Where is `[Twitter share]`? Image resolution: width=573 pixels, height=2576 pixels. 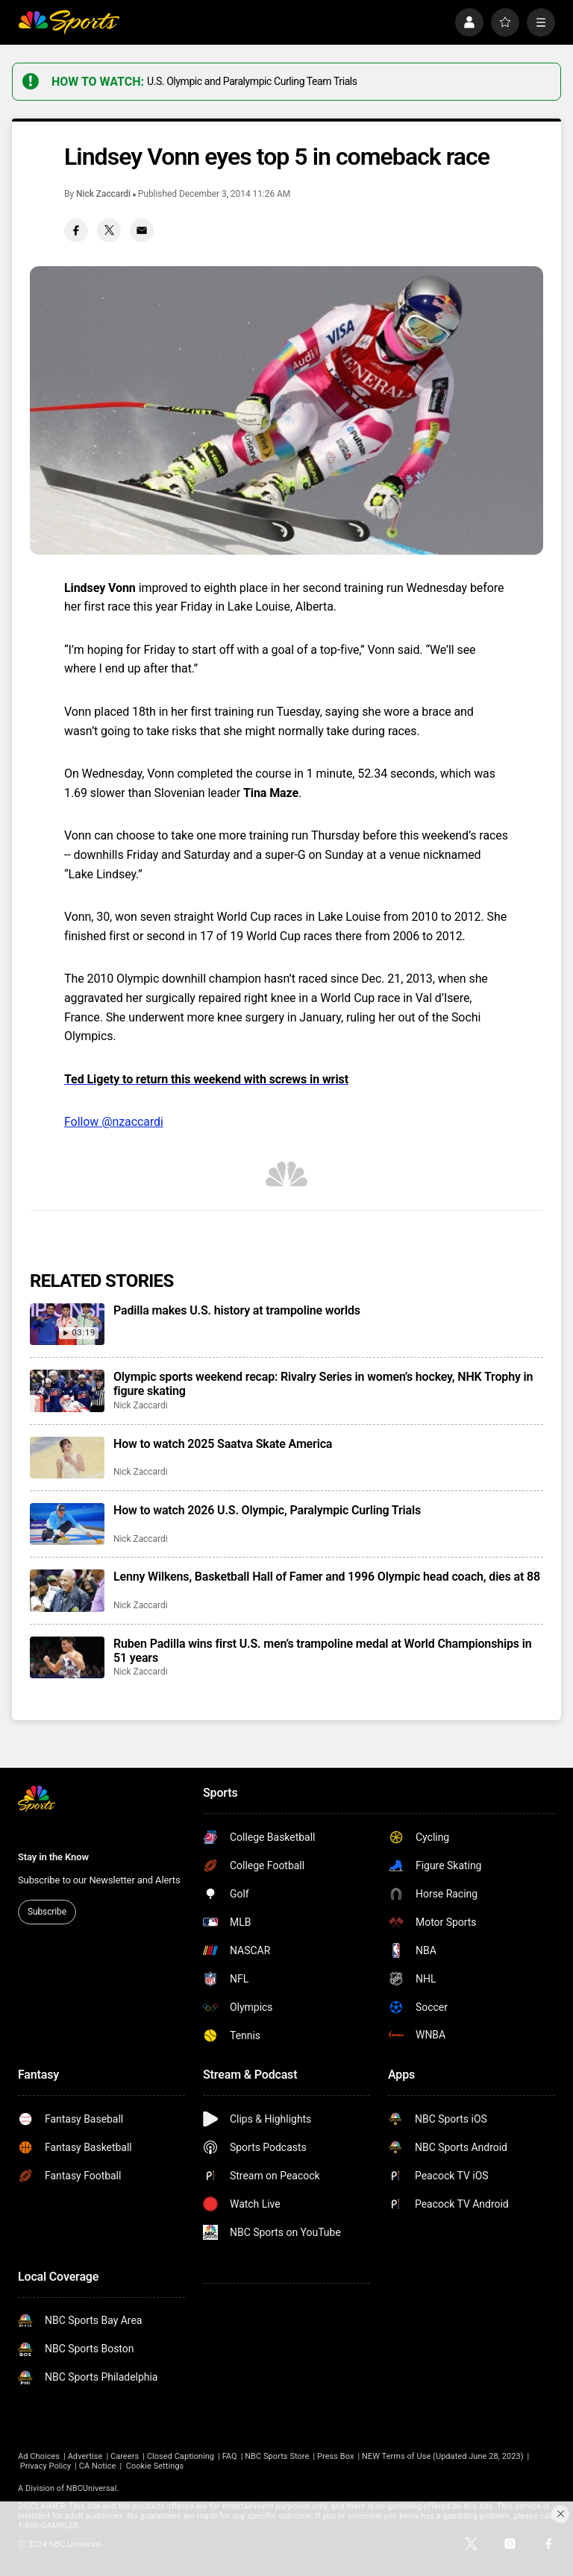
[Twitter share] is located at coordinates (109, 230).